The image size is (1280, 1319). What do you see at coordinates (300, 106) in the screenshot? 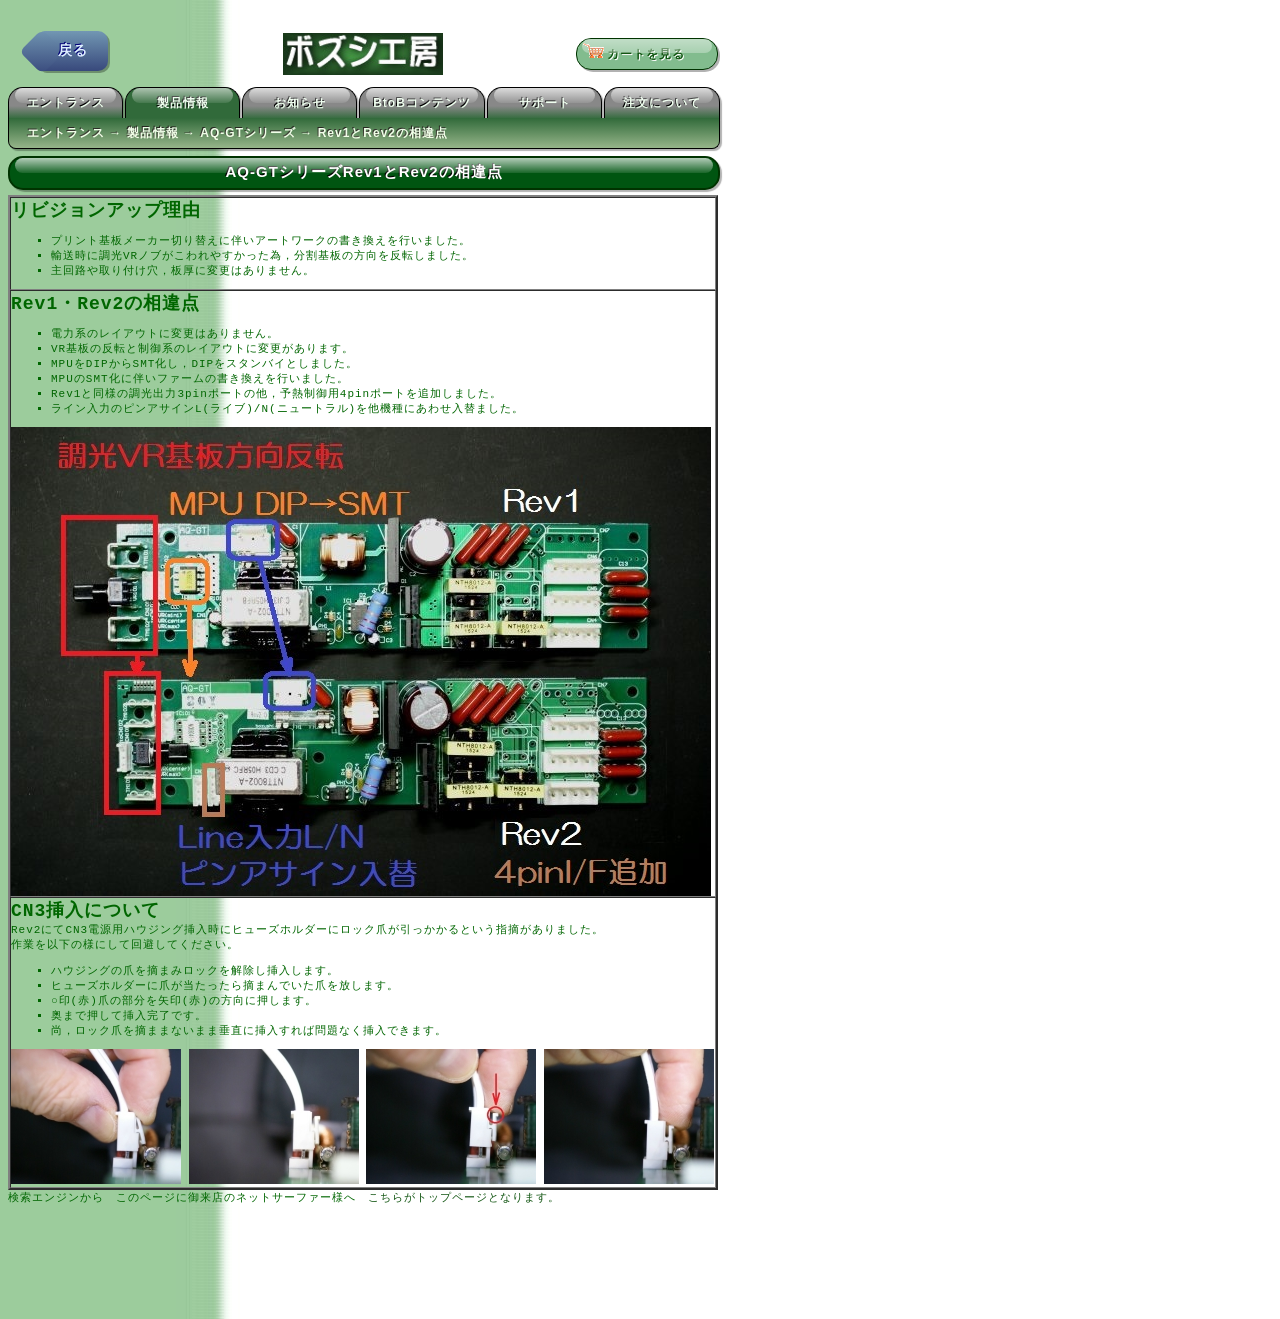
I see `お知らせ` at bounding box center [300, 106].